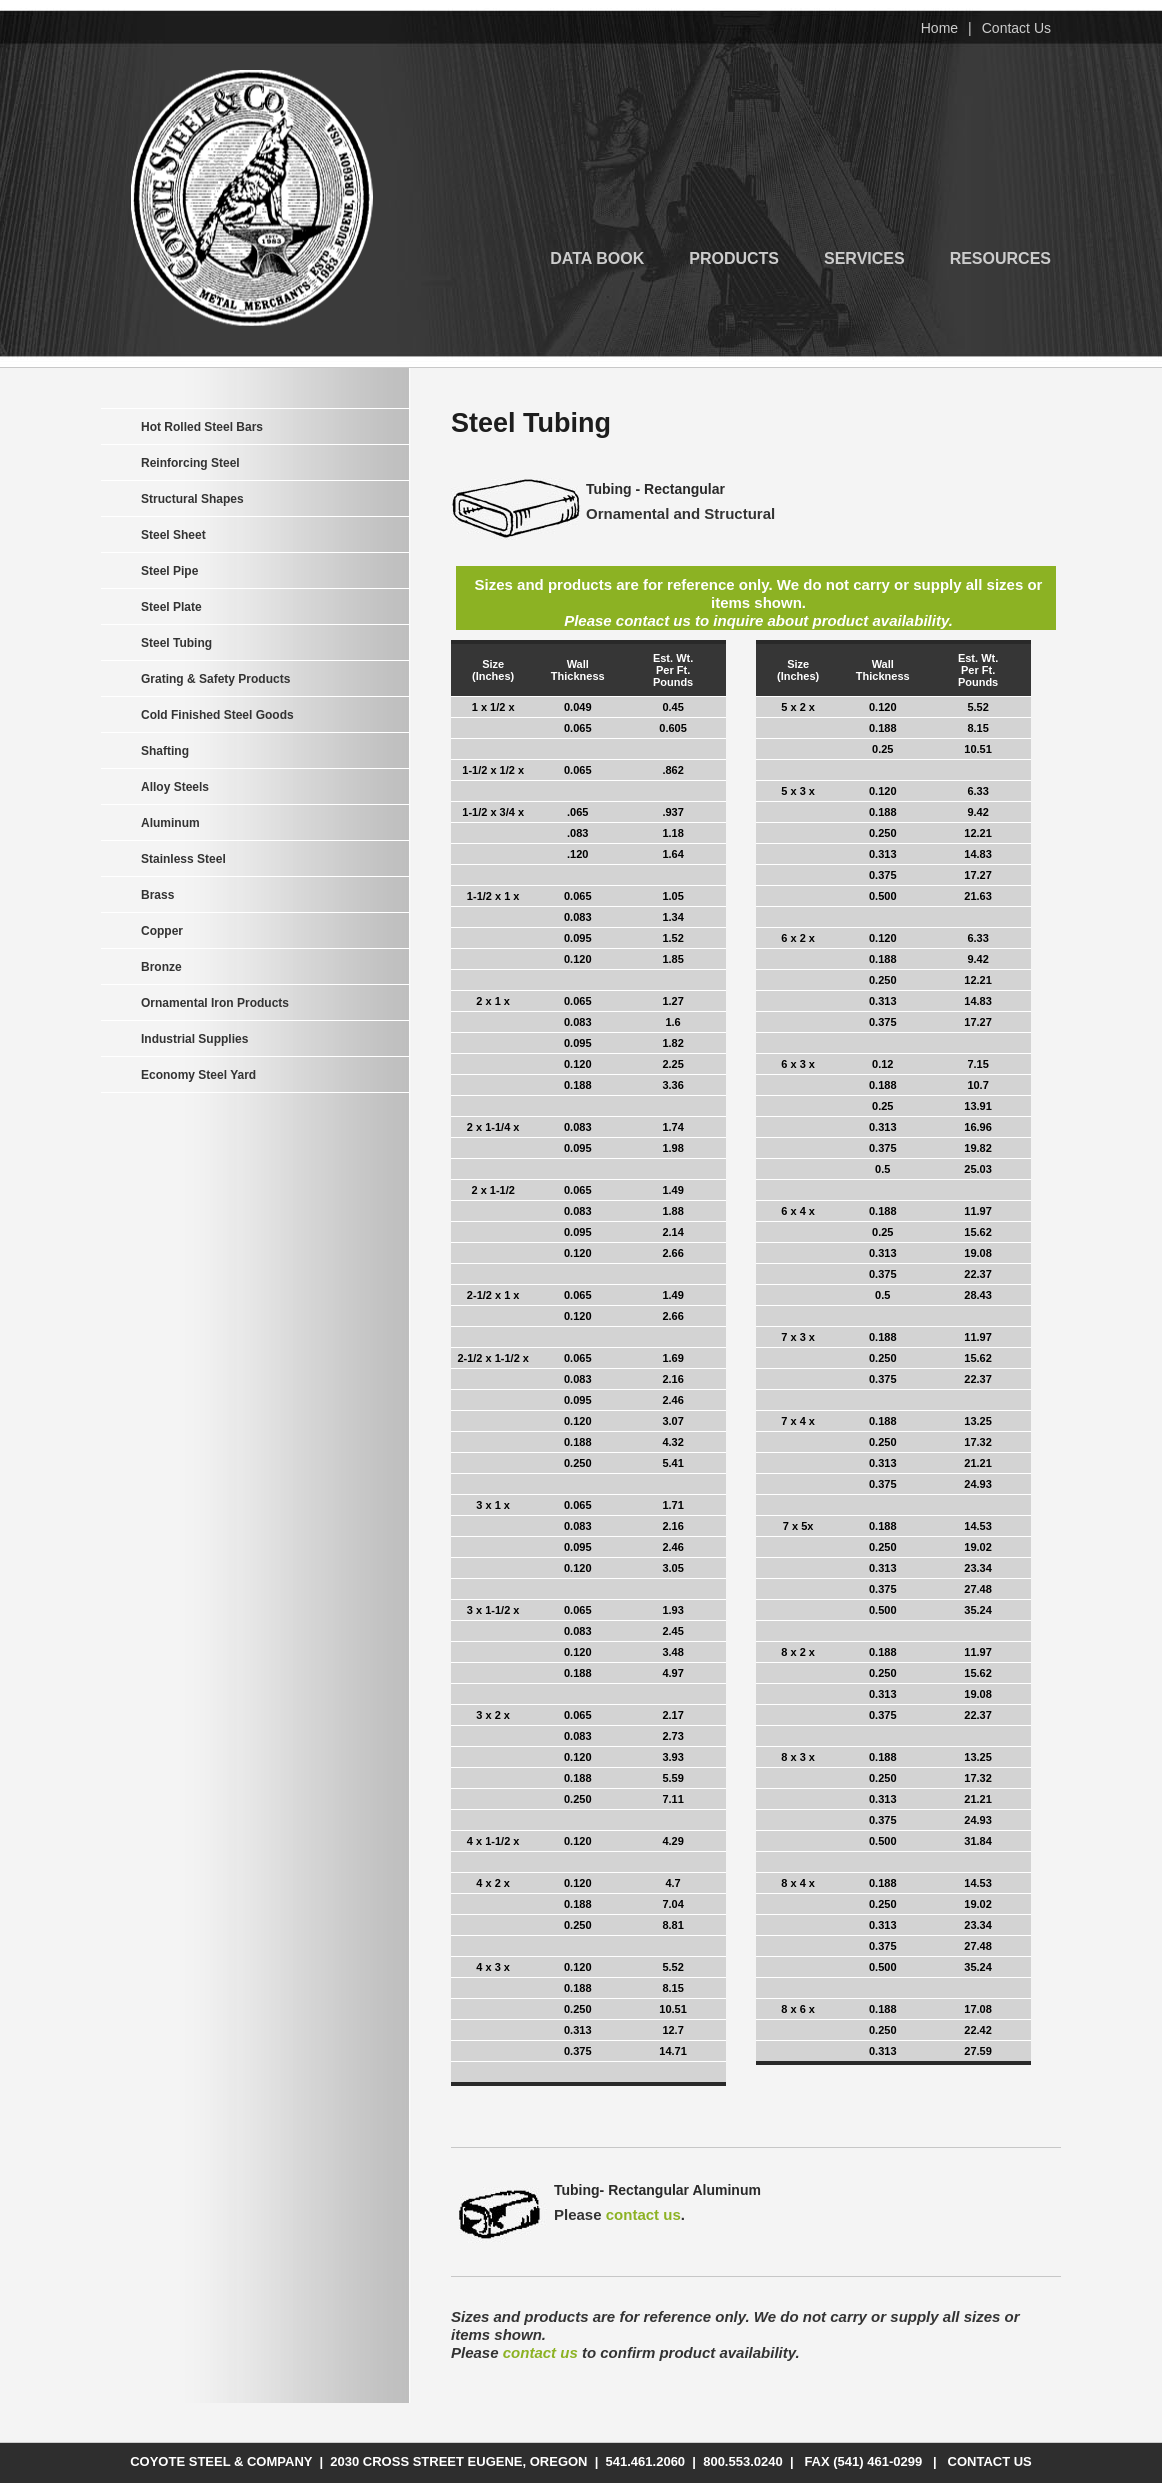 This screenshot has height=2483, width=1162. Describe the element at coordinates (162, 931) in the screenshot. I see `Copper` at that location.